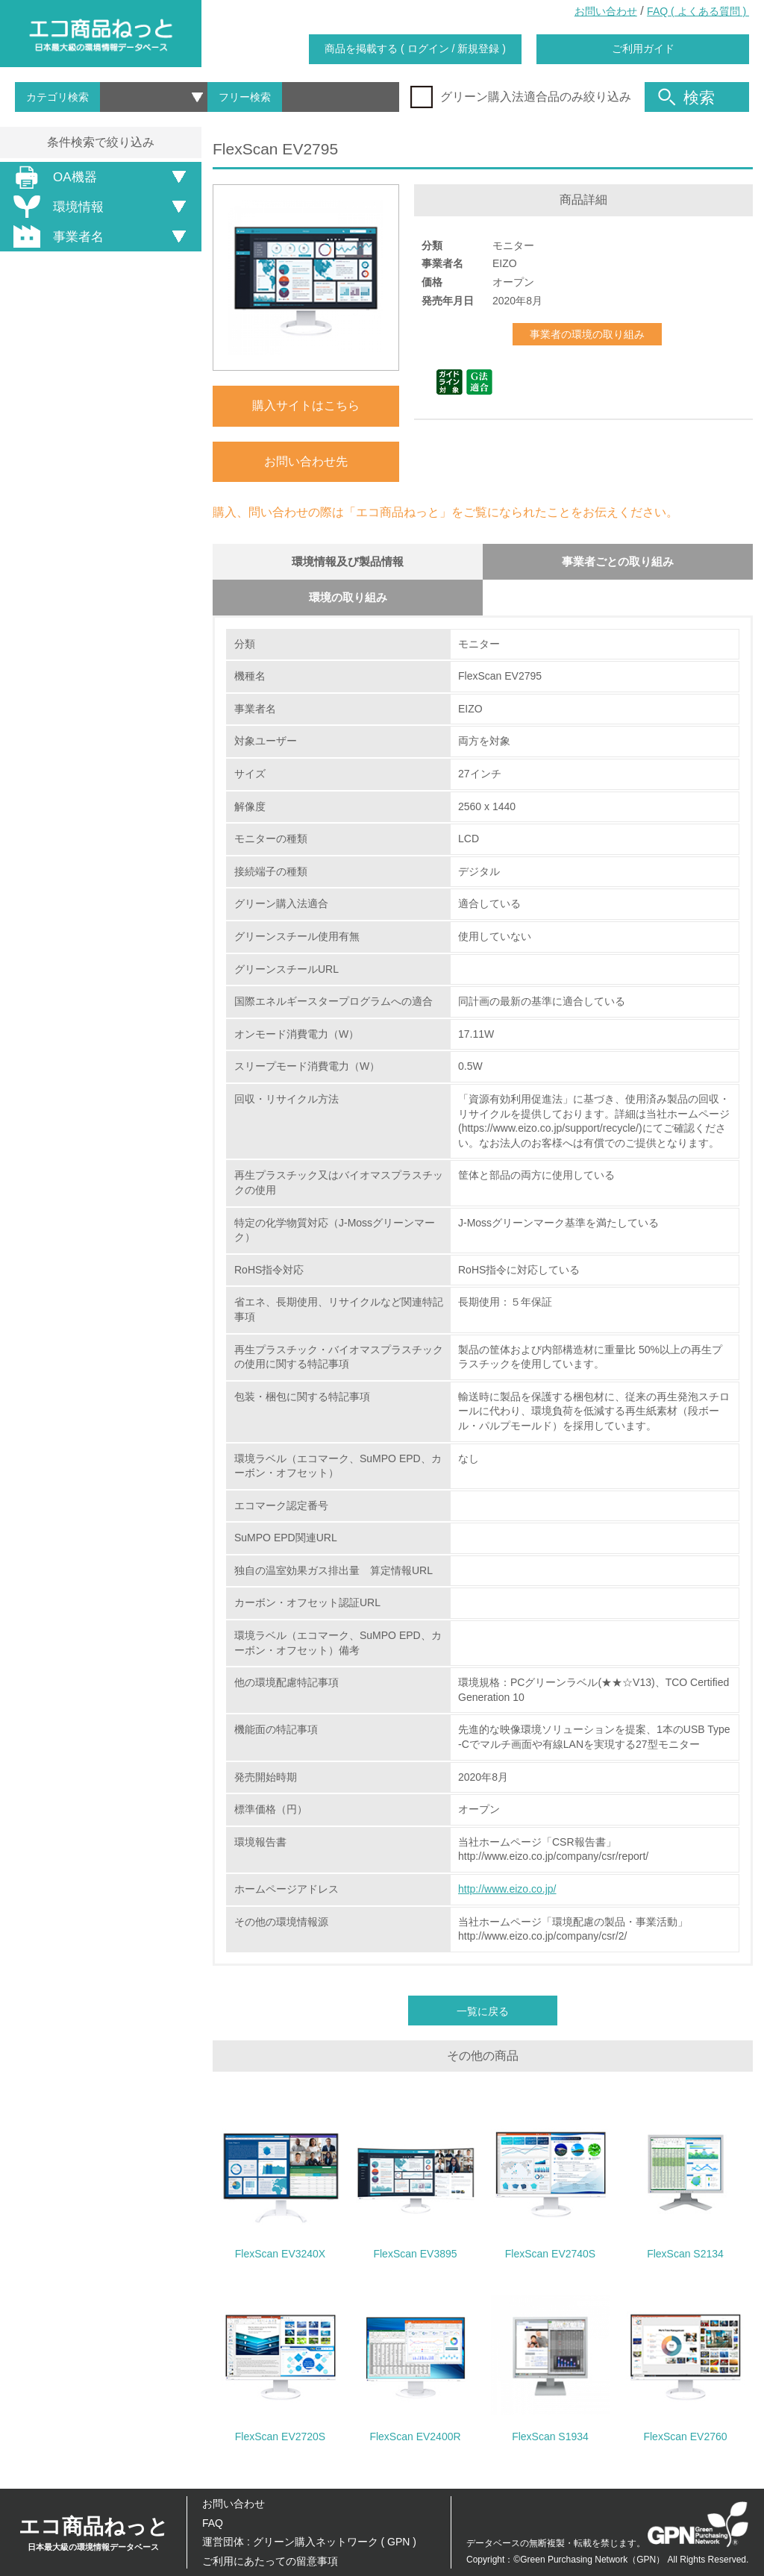 Image resolution: width=764 pixels, height=2576 pixels. I want to click on 運営団体 : グリーン購入ネットワーク ( GPN ), so click(309, 2542).